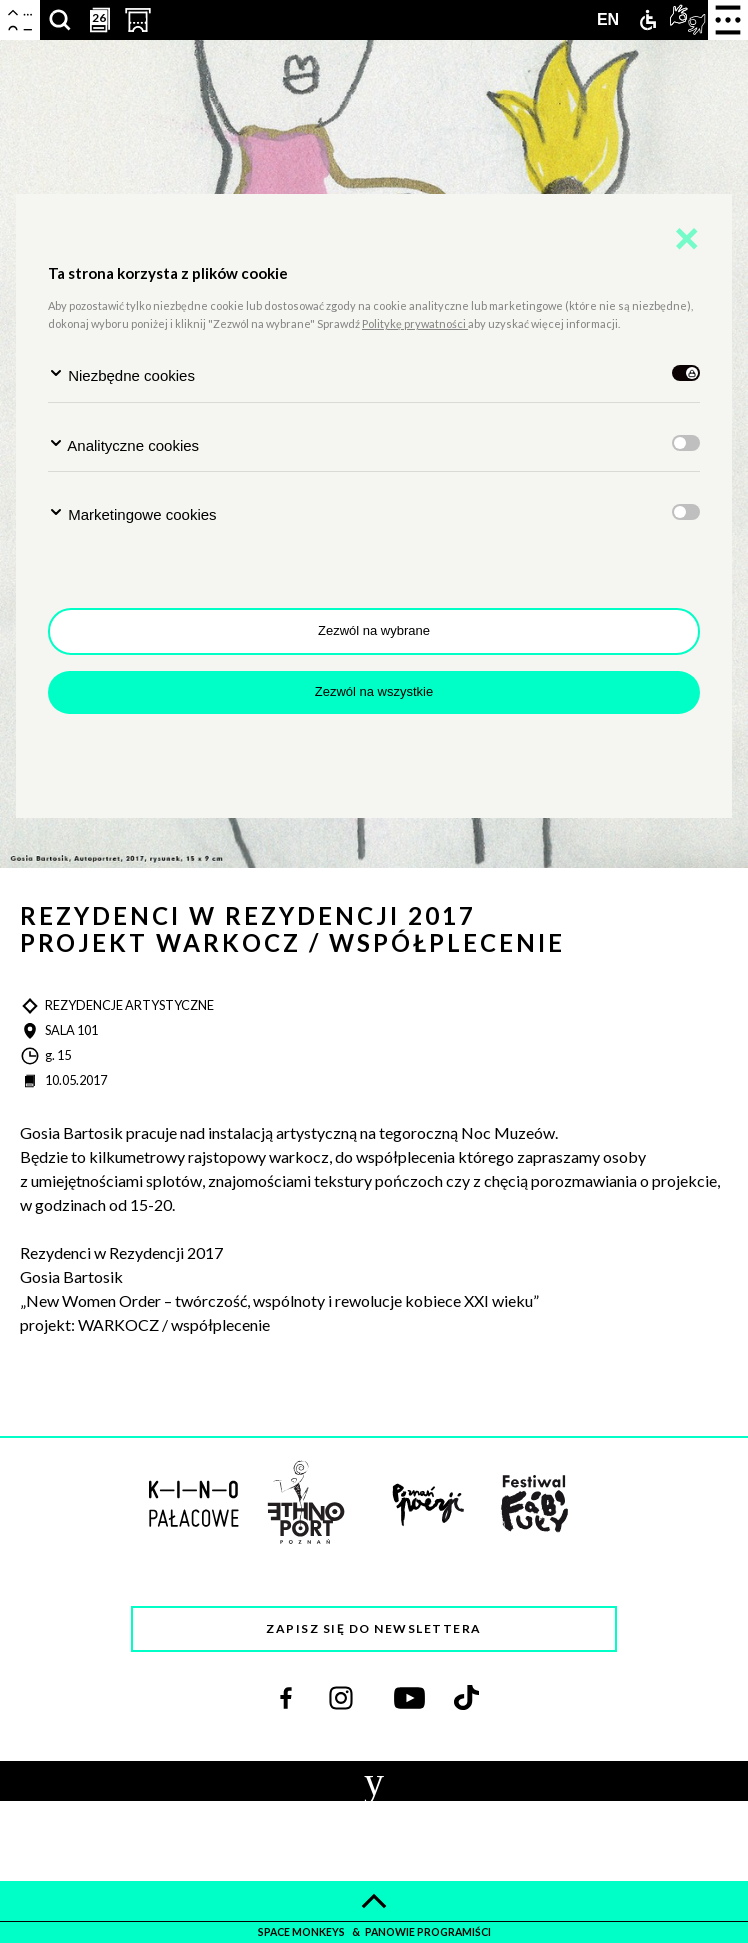 The height and width of the screenshot is (1943, 748). Describe the element at coordinates (302, 1932) in the screenshot. I see `space monkeys` at that location.